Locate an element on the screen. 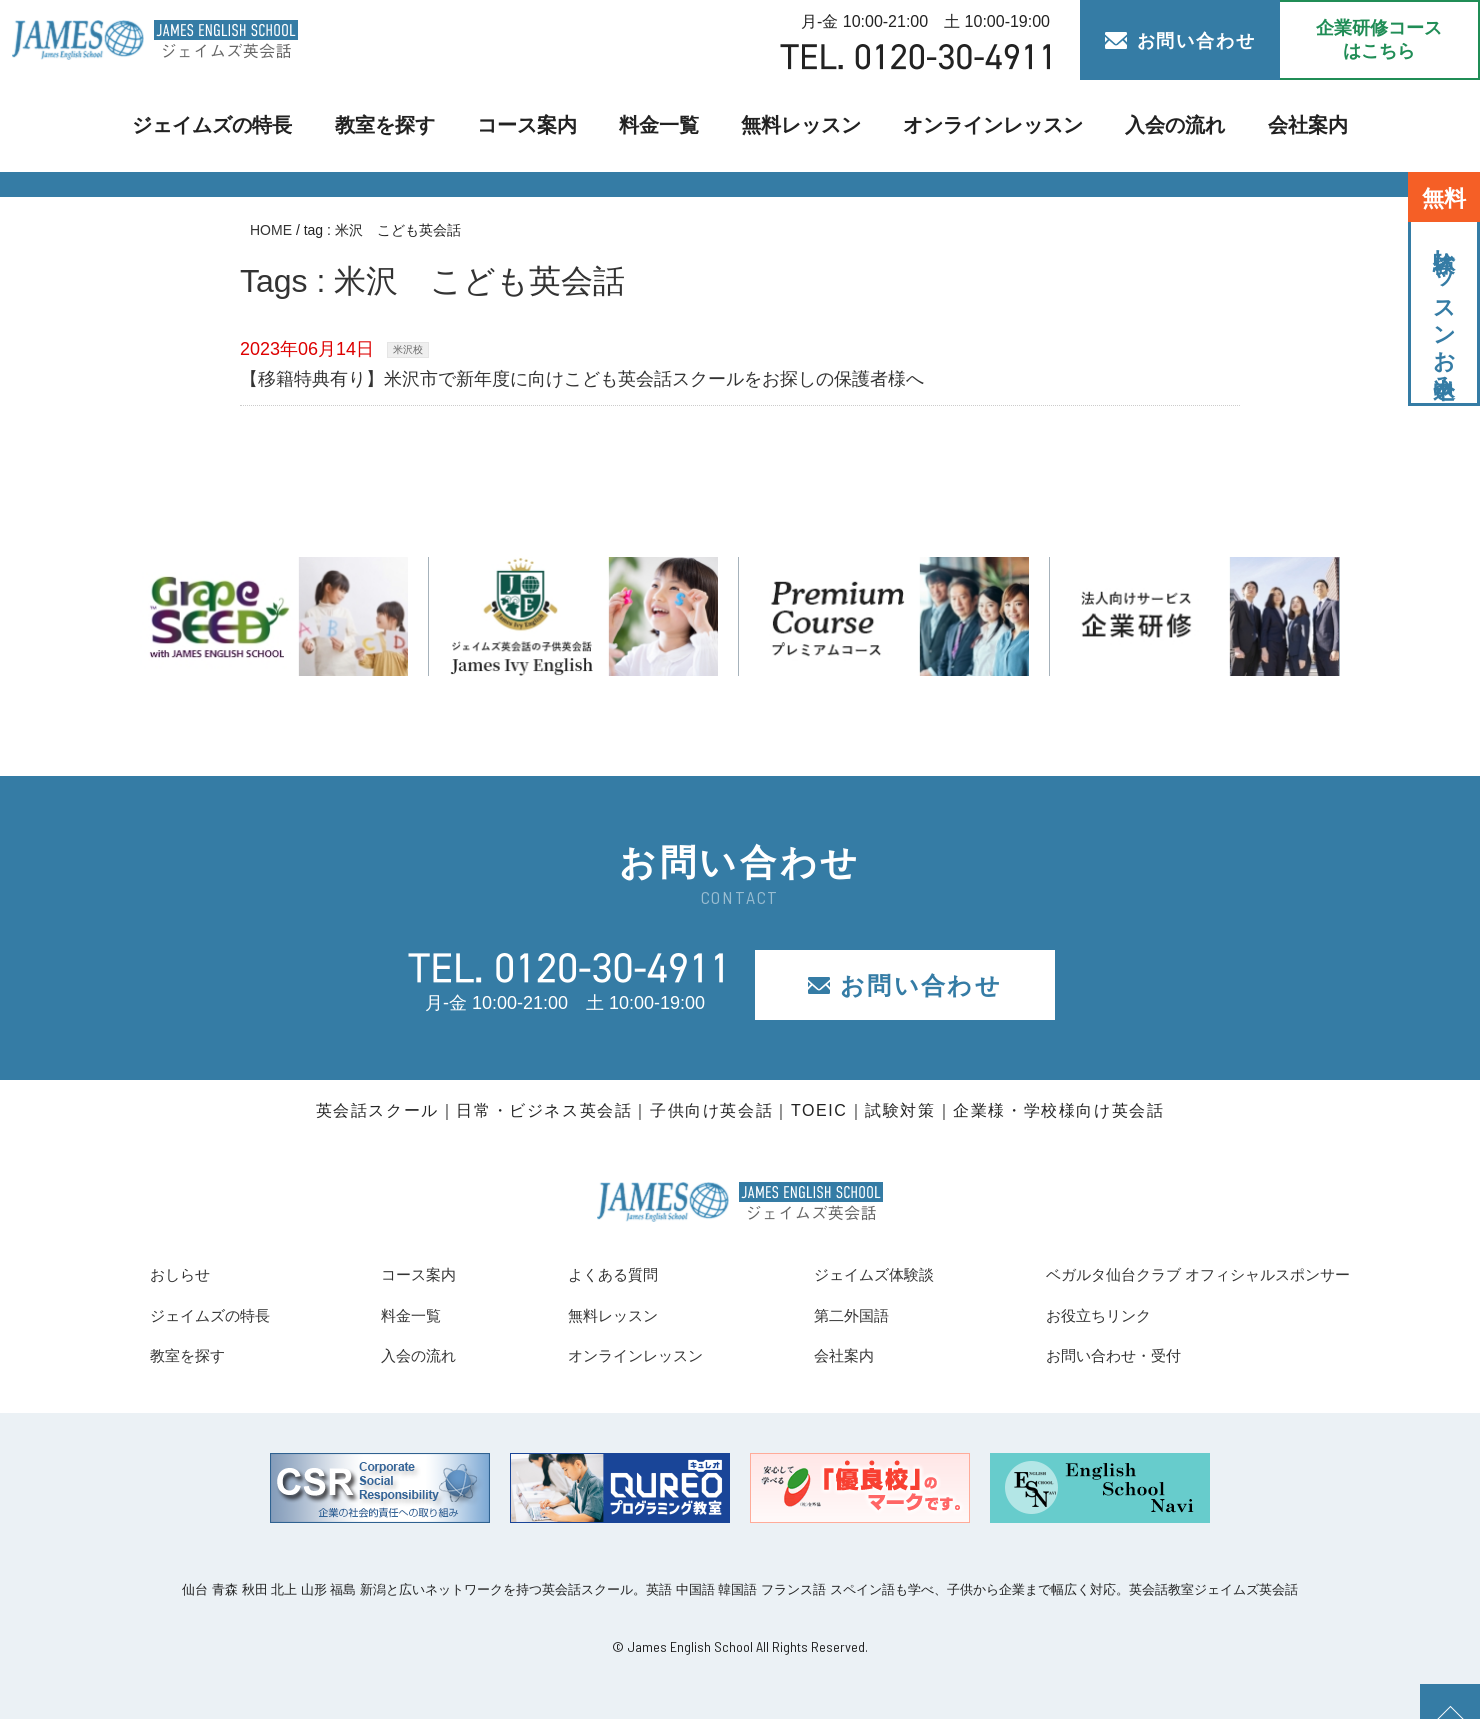 The height and width of the screenshot is (1719, 1480). 教室を探す is located at coordinates (403, 125).